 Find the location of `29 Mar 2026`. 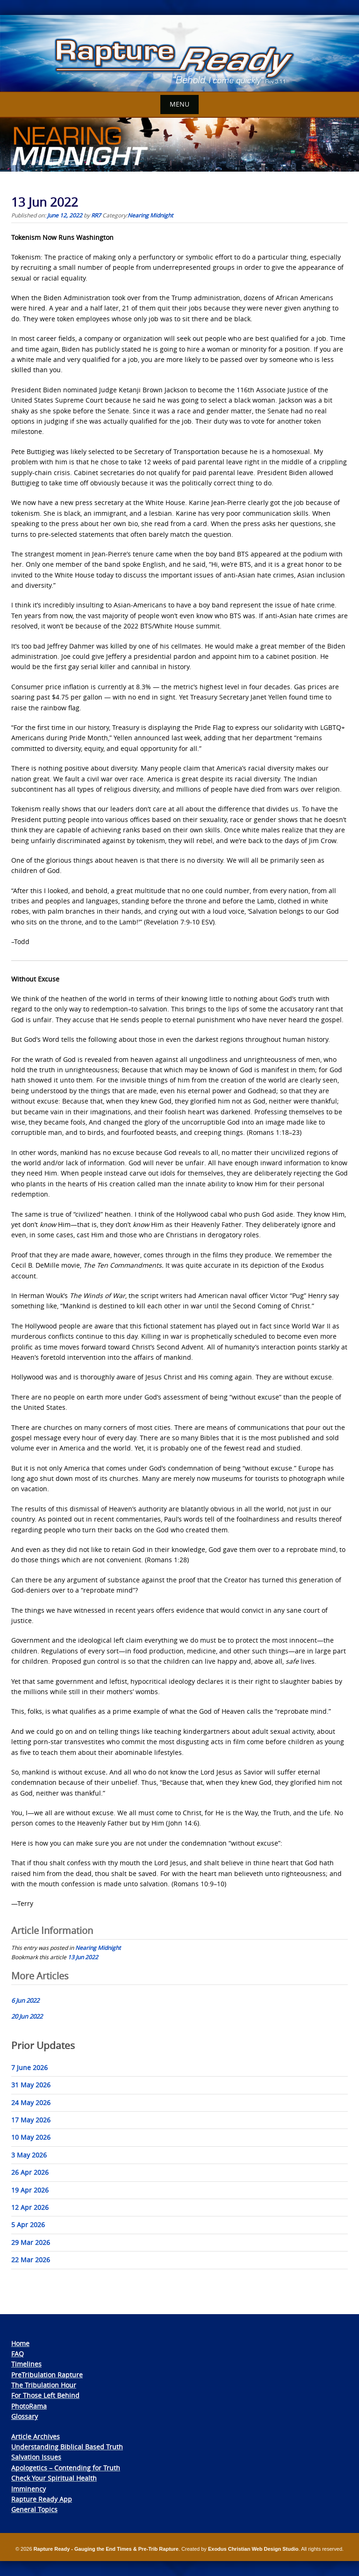

29 Mar 2026 is located at coordinates (30, 2242).